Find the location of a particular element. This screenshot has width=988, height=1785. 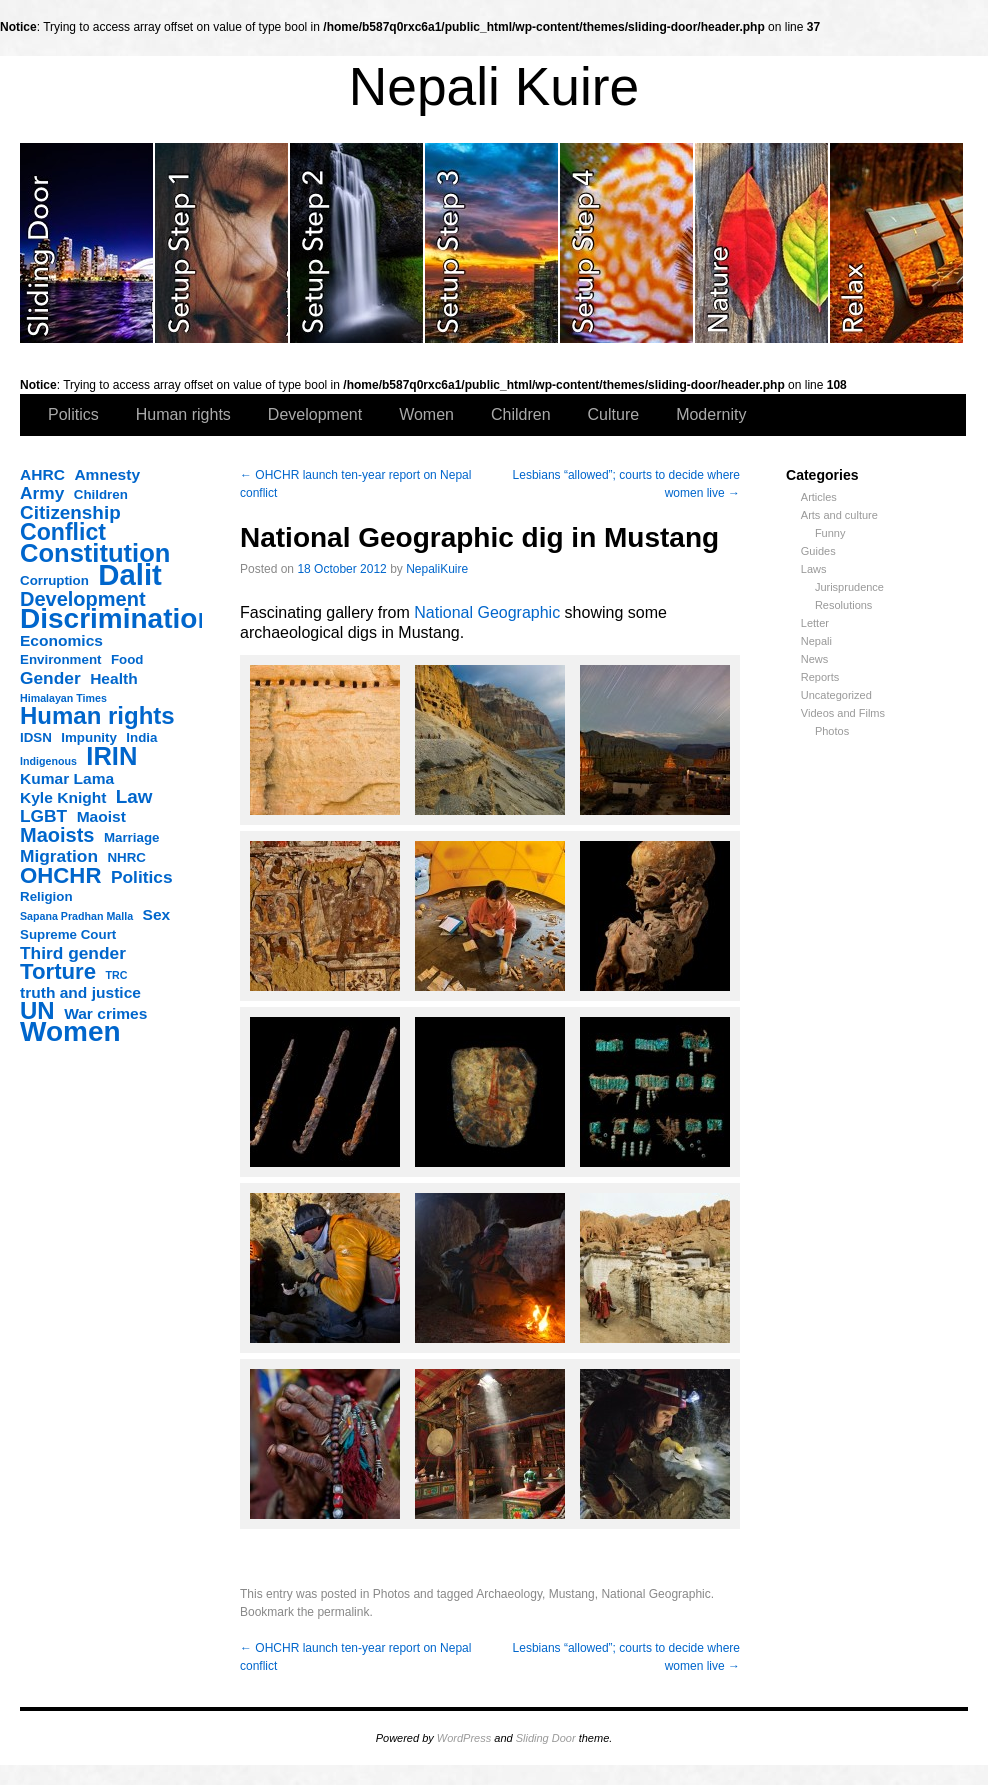

Supreme Court [Supreme Court (3 items)] is located at coordinates (68, 934).